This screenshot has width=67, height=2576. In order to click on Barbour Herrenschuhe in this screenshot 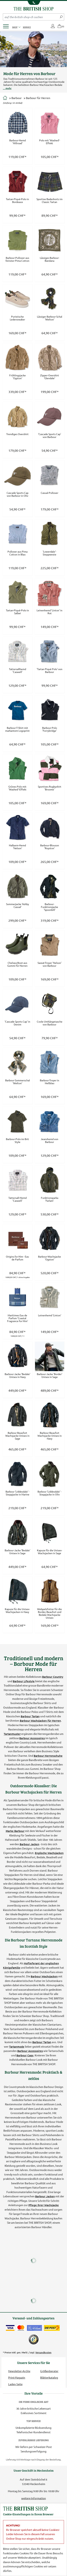, I will do `click(48, 1755)`.